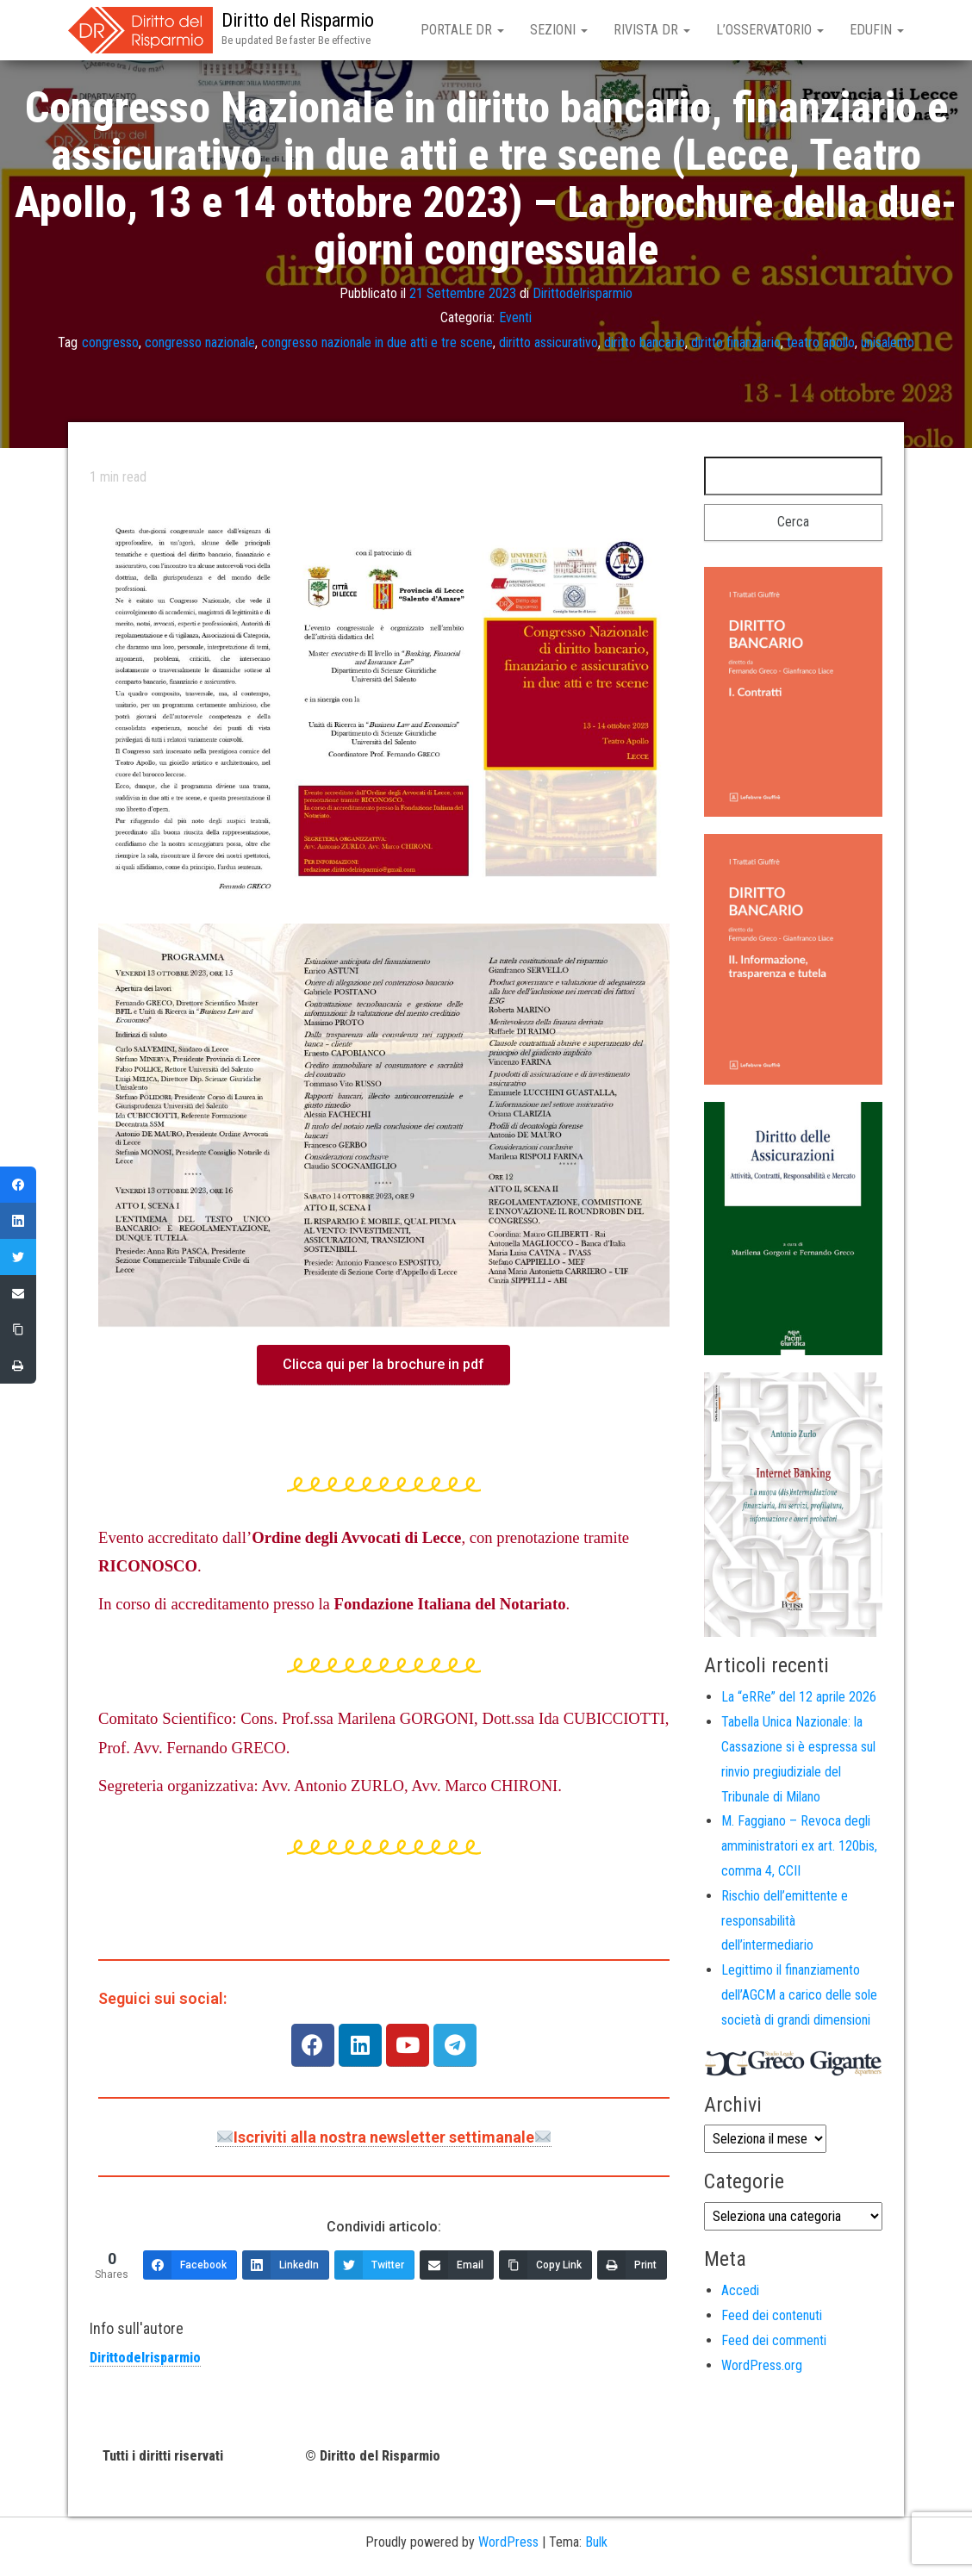 The height and width of the screenshot is (2576, 972). I want to click on Rischio dell’emittente e responsabilità dell’intermediario, so click(784, 1921).